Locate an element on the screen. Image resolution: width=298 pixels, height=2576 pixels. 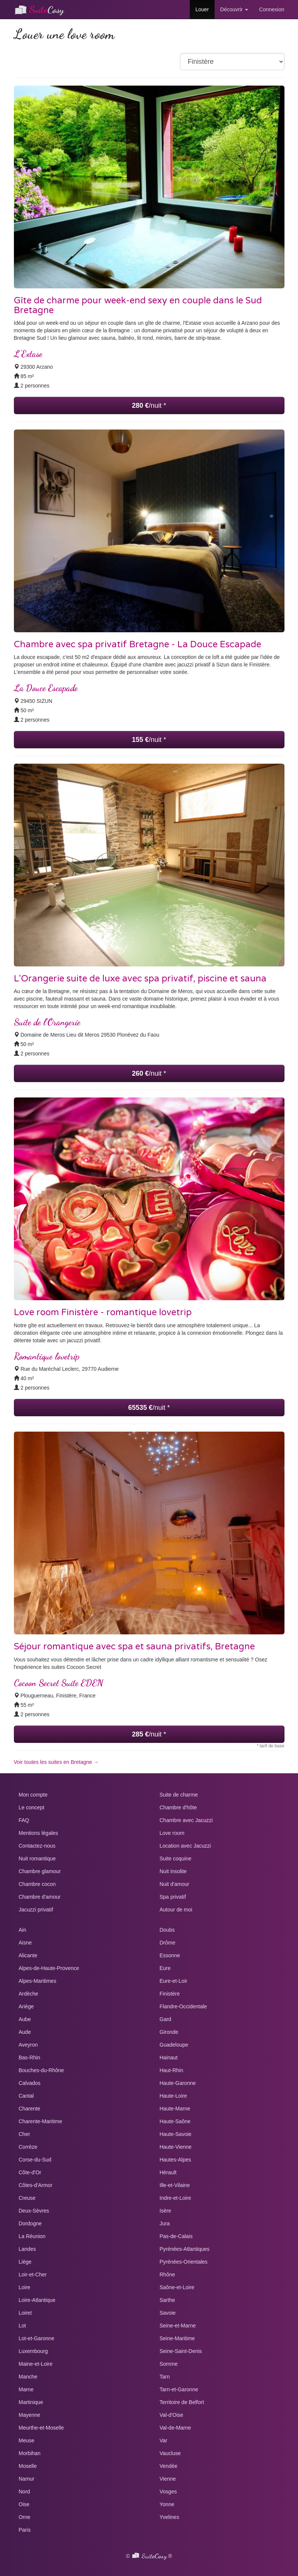
Hainaut is located at coordinates (169, 2057).